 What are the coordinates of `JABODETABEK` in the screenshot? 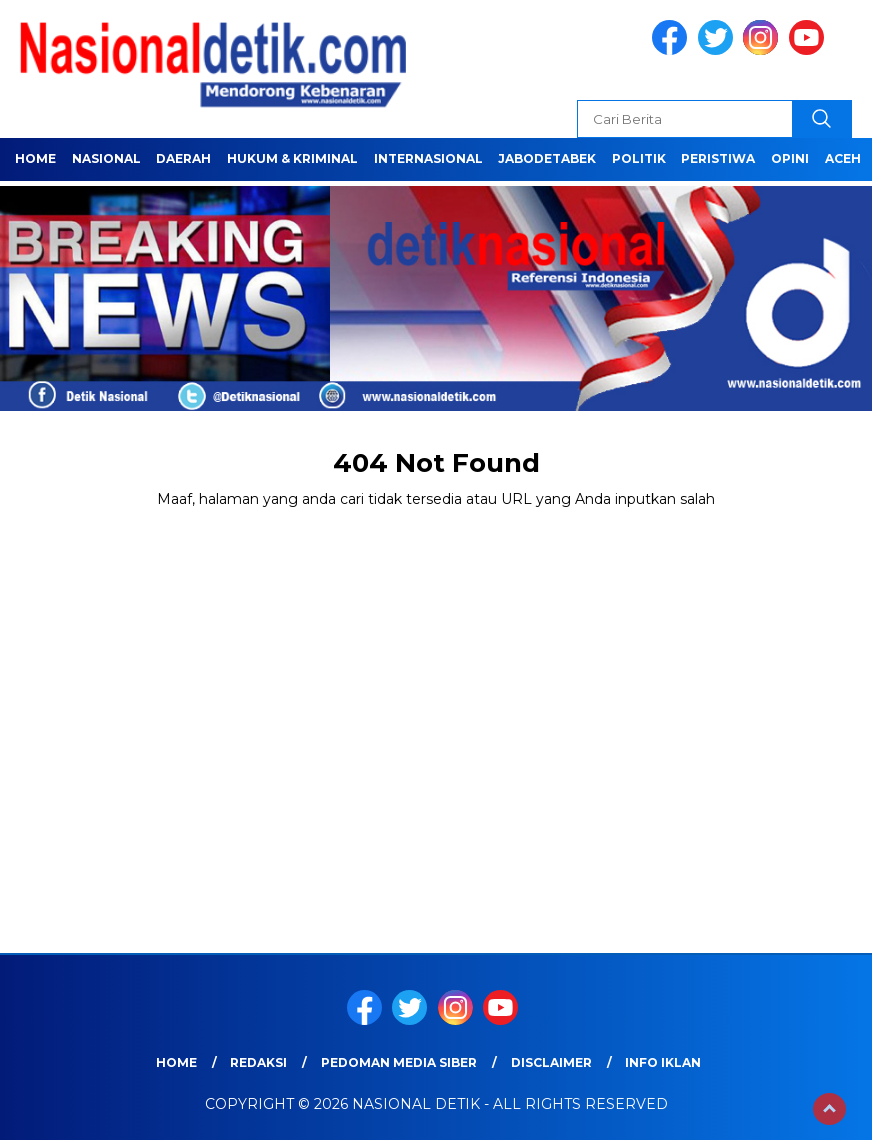 It's located at (547, 158).